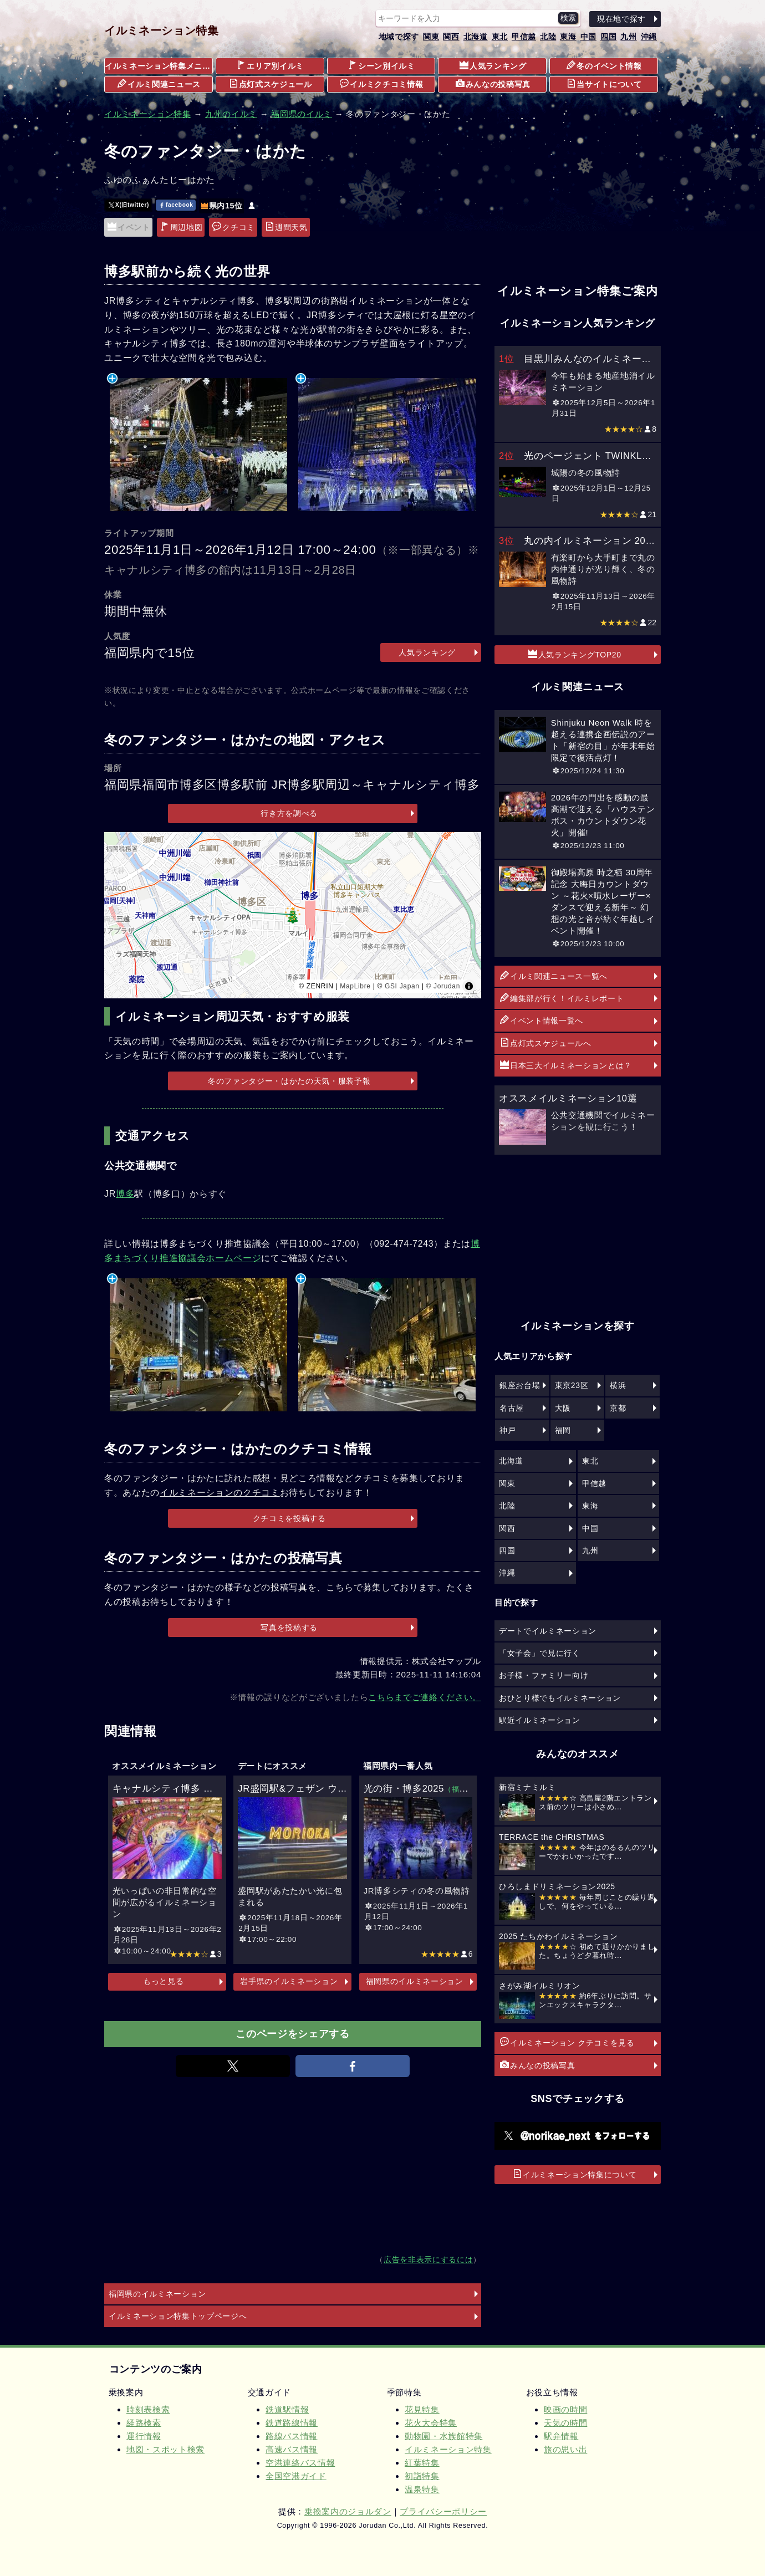 The width and height of the screenshot is (765, 2576). What do you see at coordinates (563, 1408) in the screenshot?
I see `大阪` at bounding box center [563, 1408].